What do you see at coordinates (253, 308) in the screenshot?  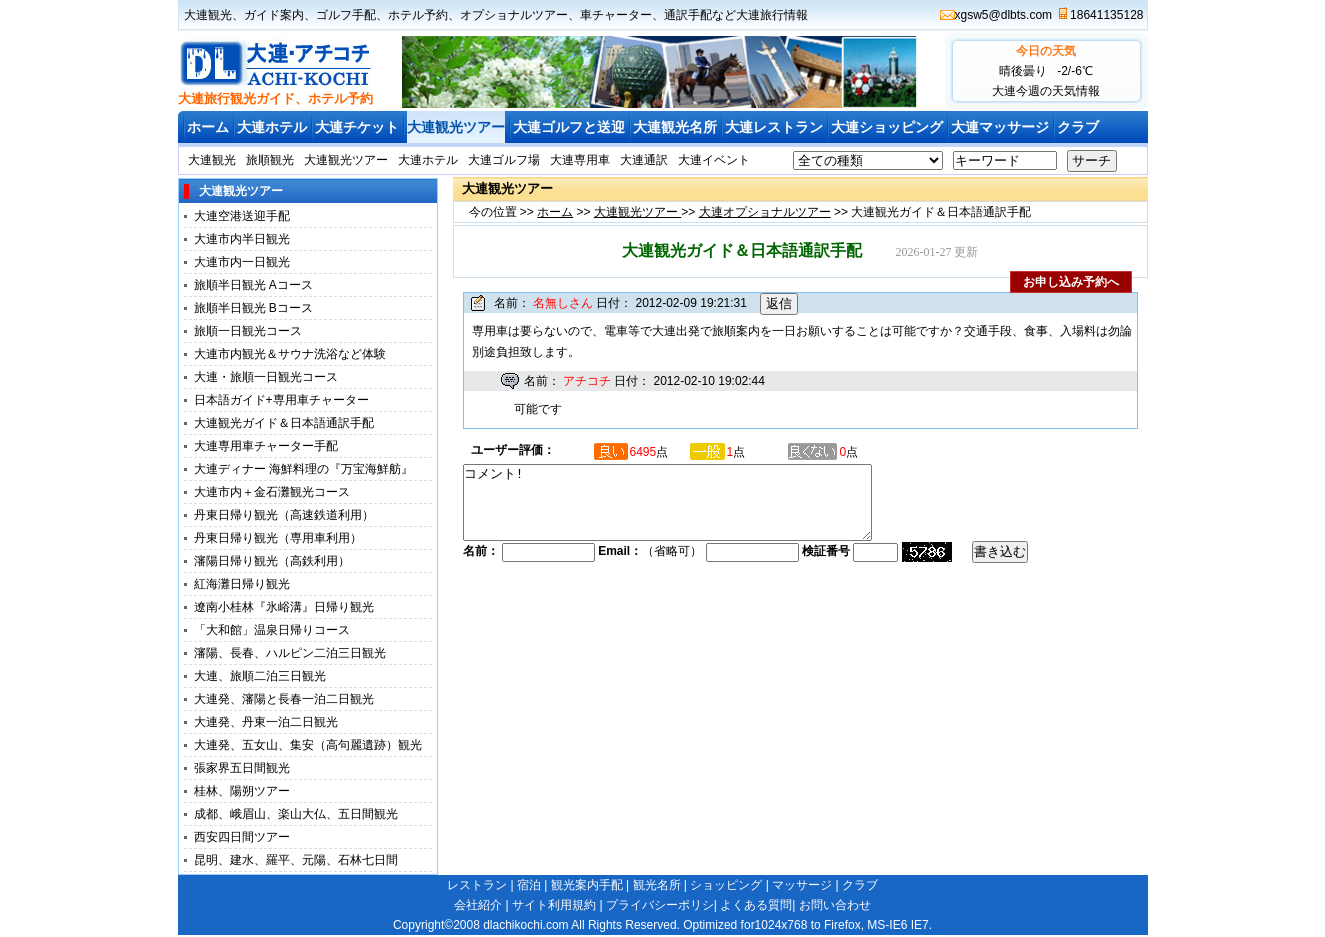 I see `旅順半日観光 Bコース` at bounding box center [253, 308].